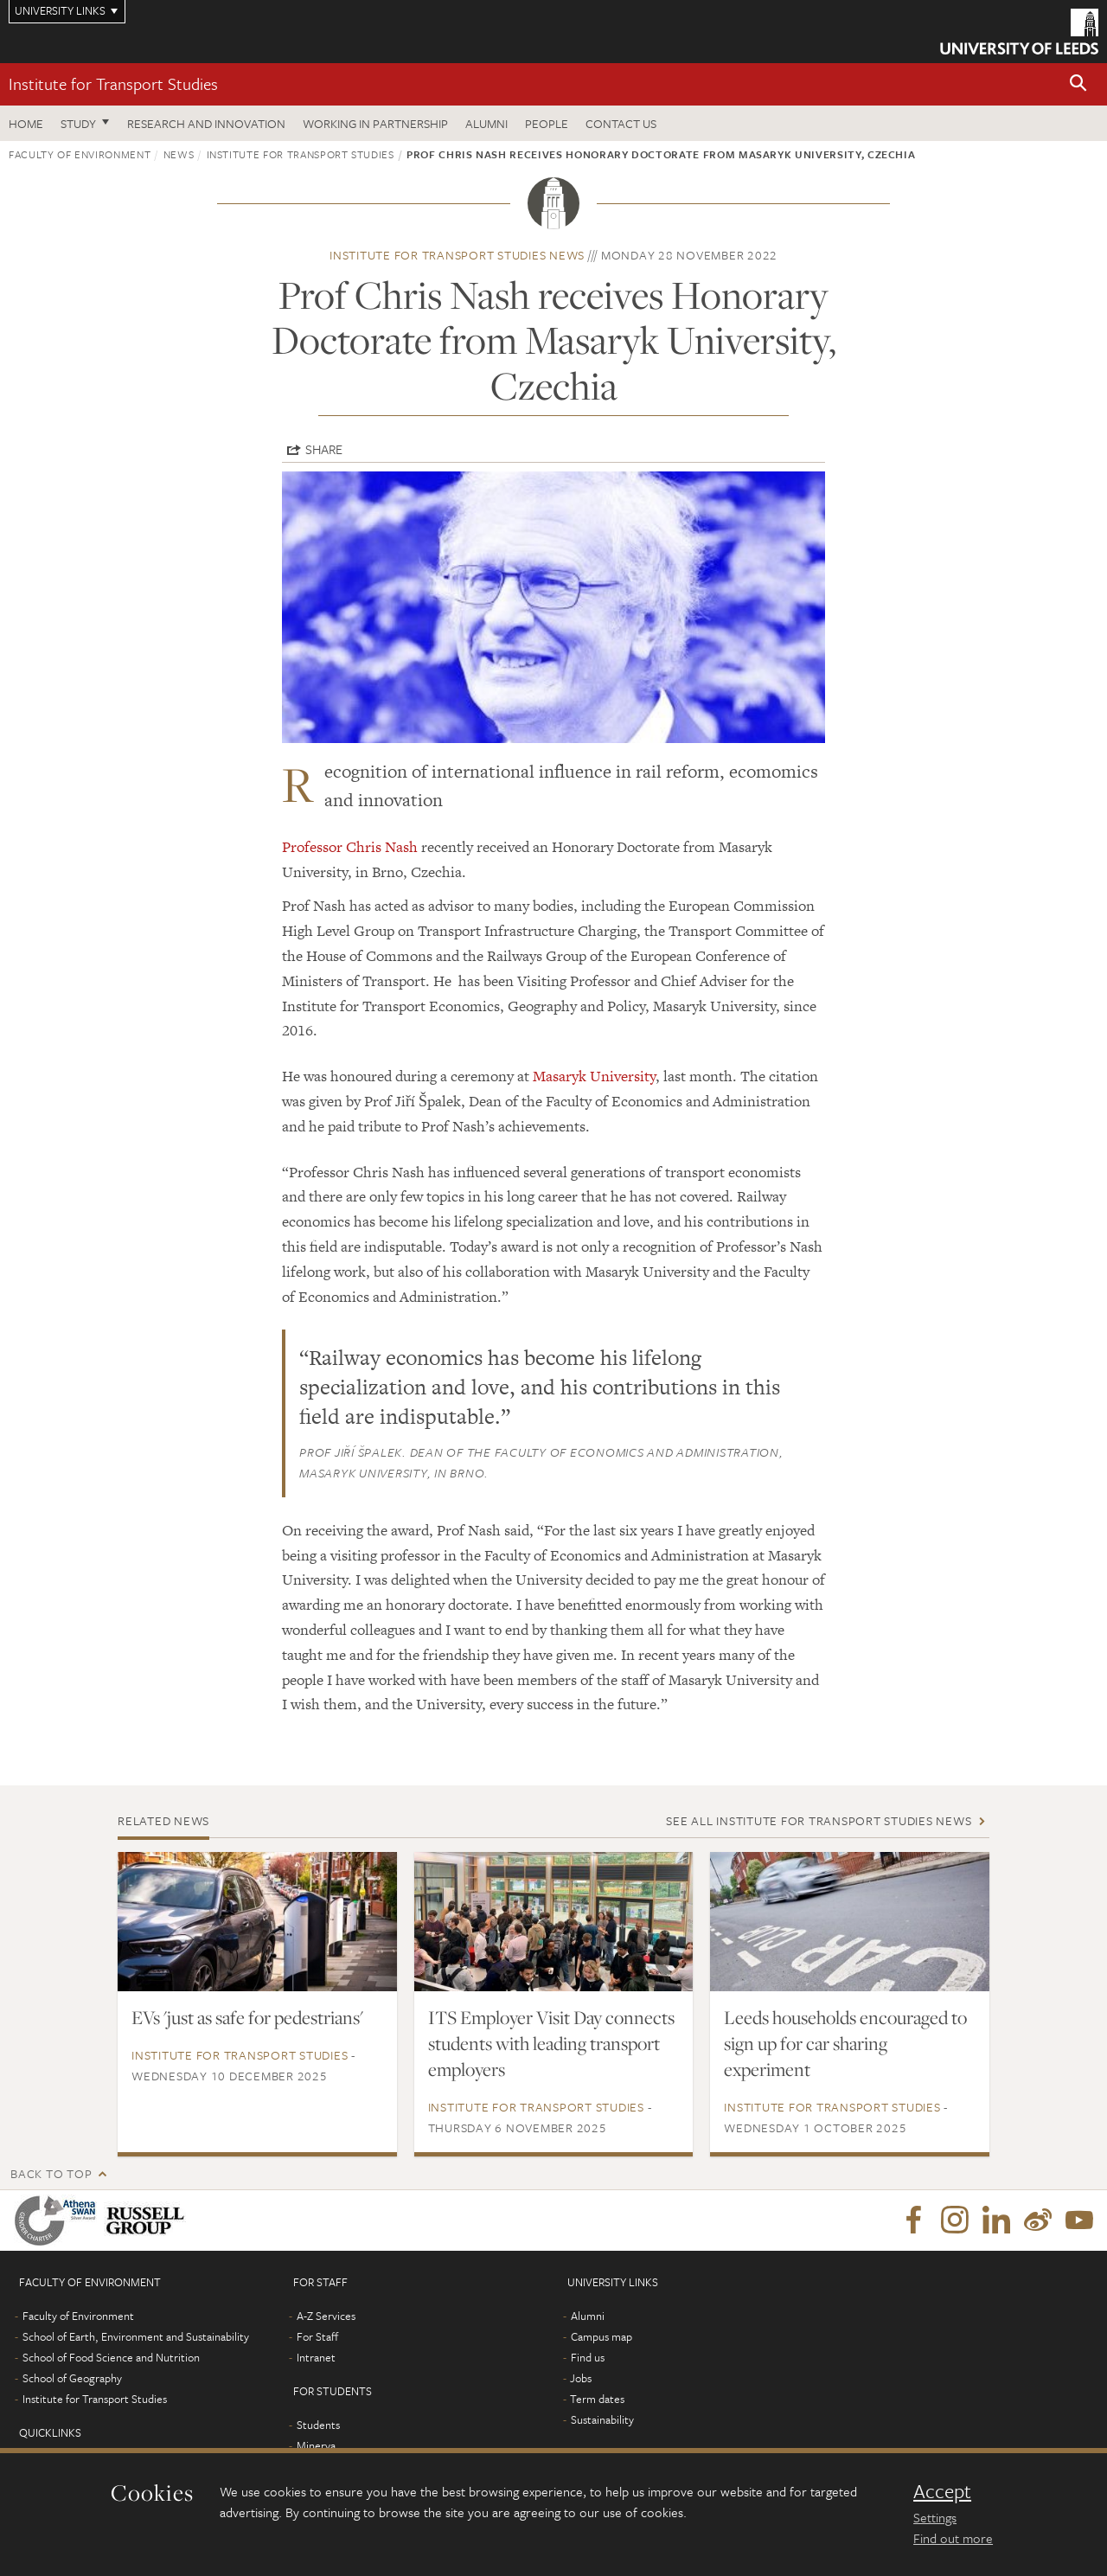 This screenshot has width=1107, height=2576. Describe the element at coordinates (546, 123) in the screenshot. I see `People` at that location.